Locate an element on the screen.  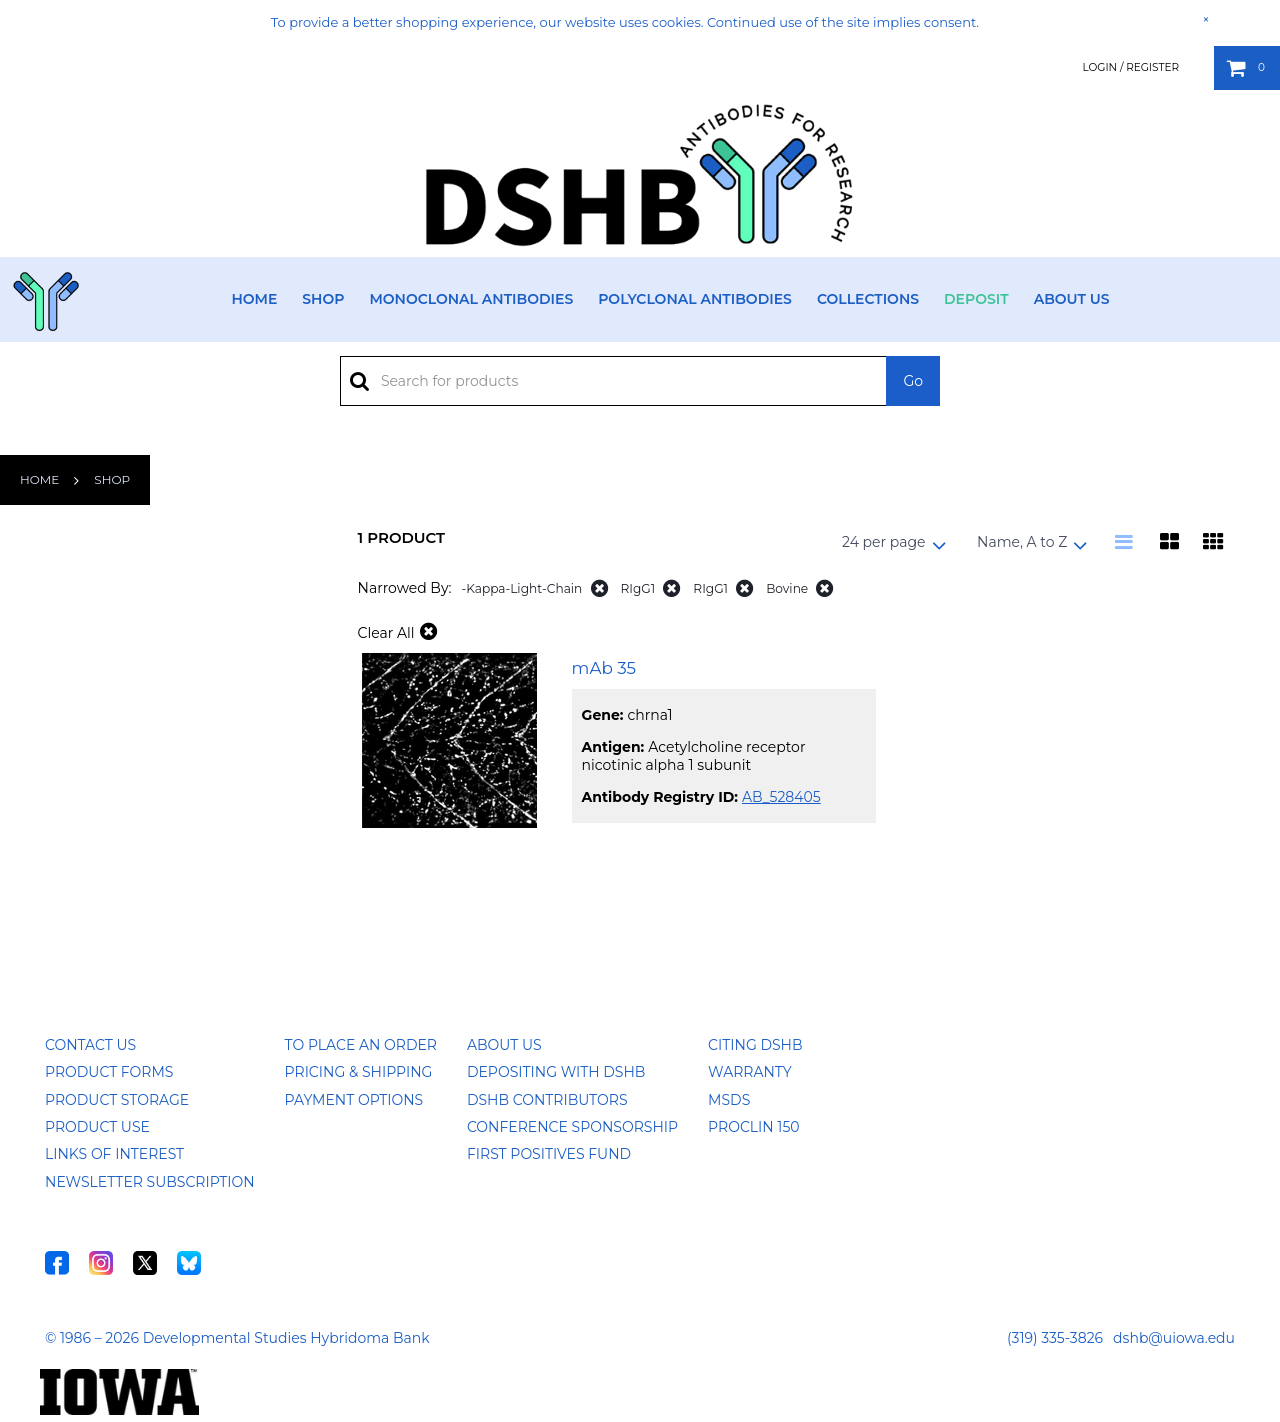
First Positives Fund is located at coordinates (549, 1154).